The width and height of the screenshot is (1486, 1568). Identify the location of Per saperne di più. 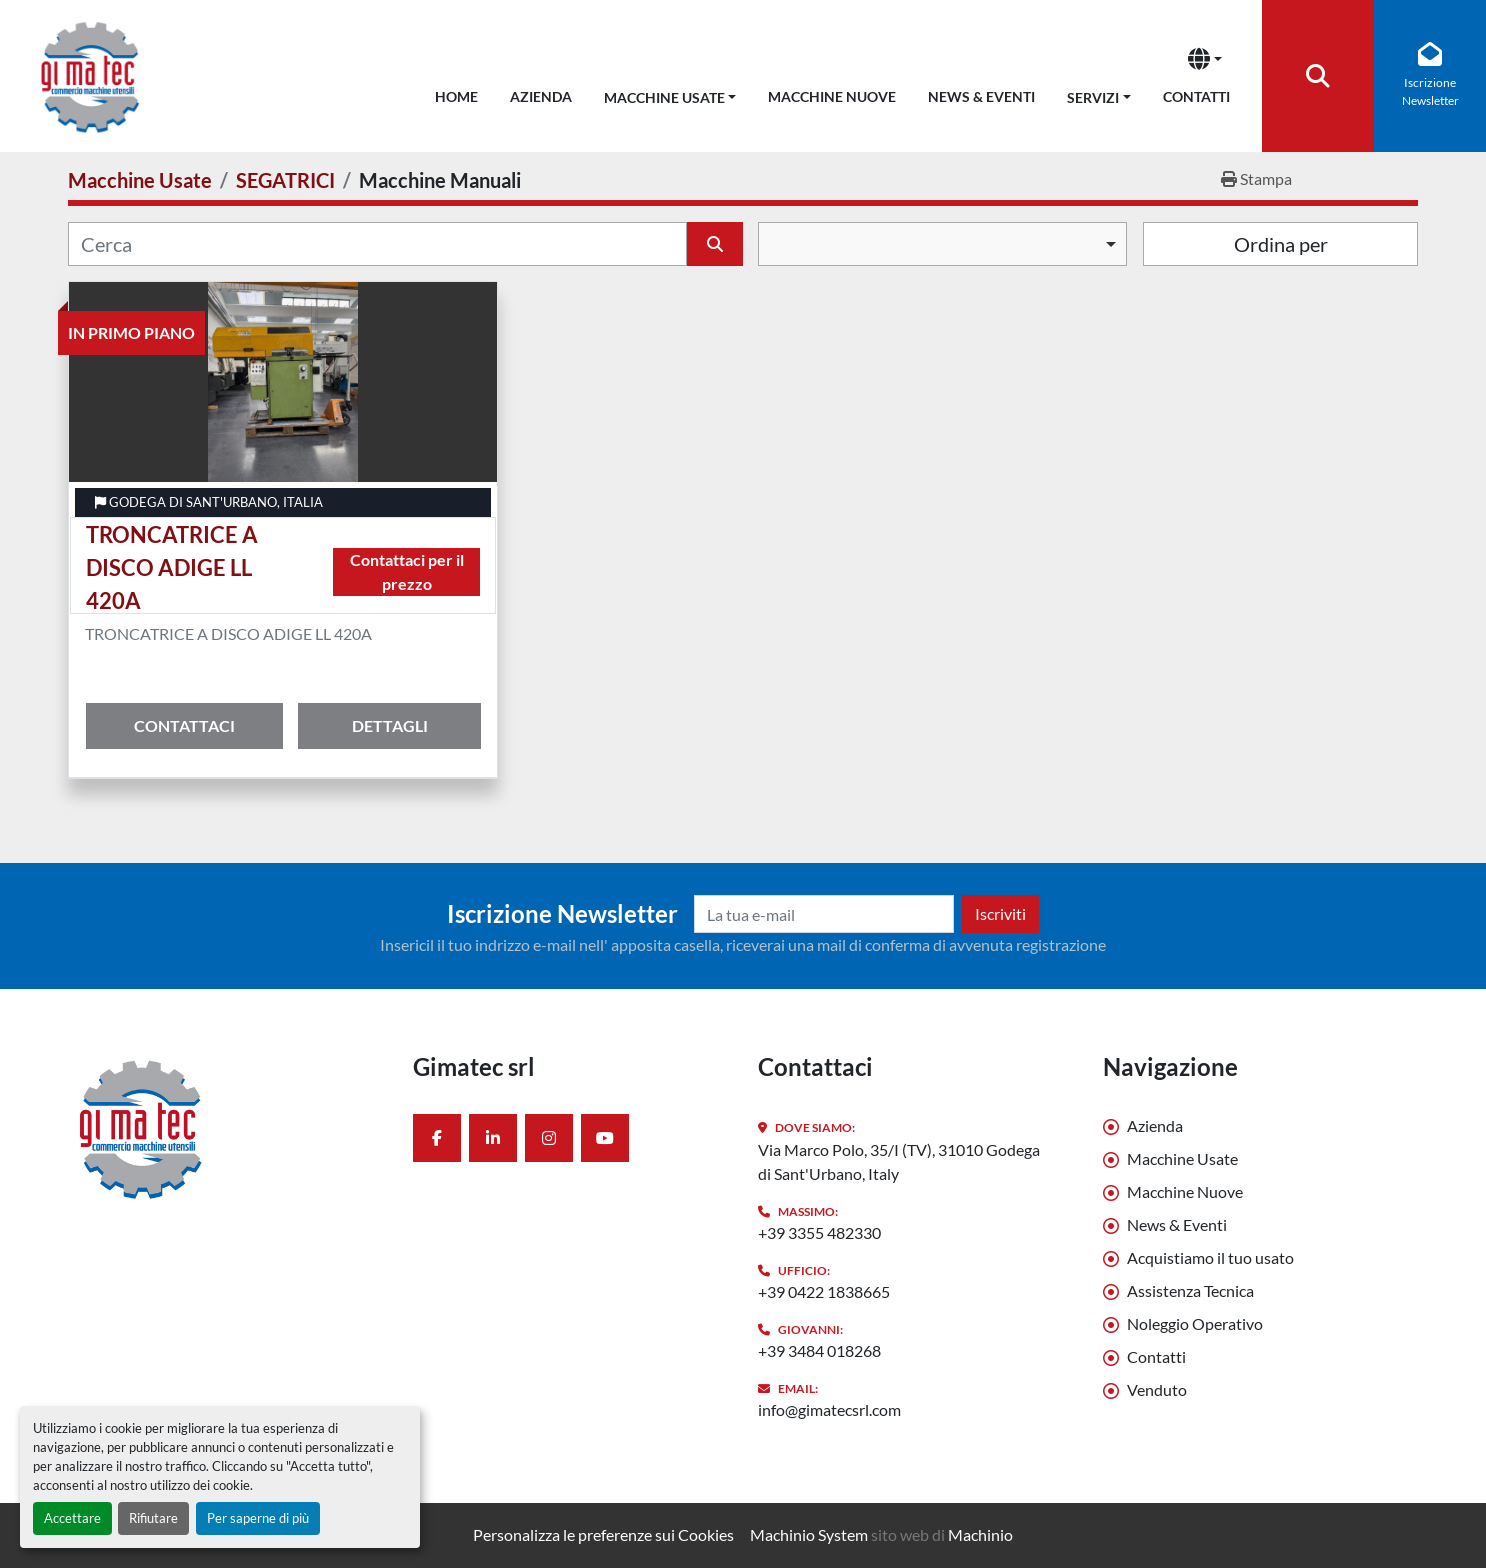
(258, 1518).